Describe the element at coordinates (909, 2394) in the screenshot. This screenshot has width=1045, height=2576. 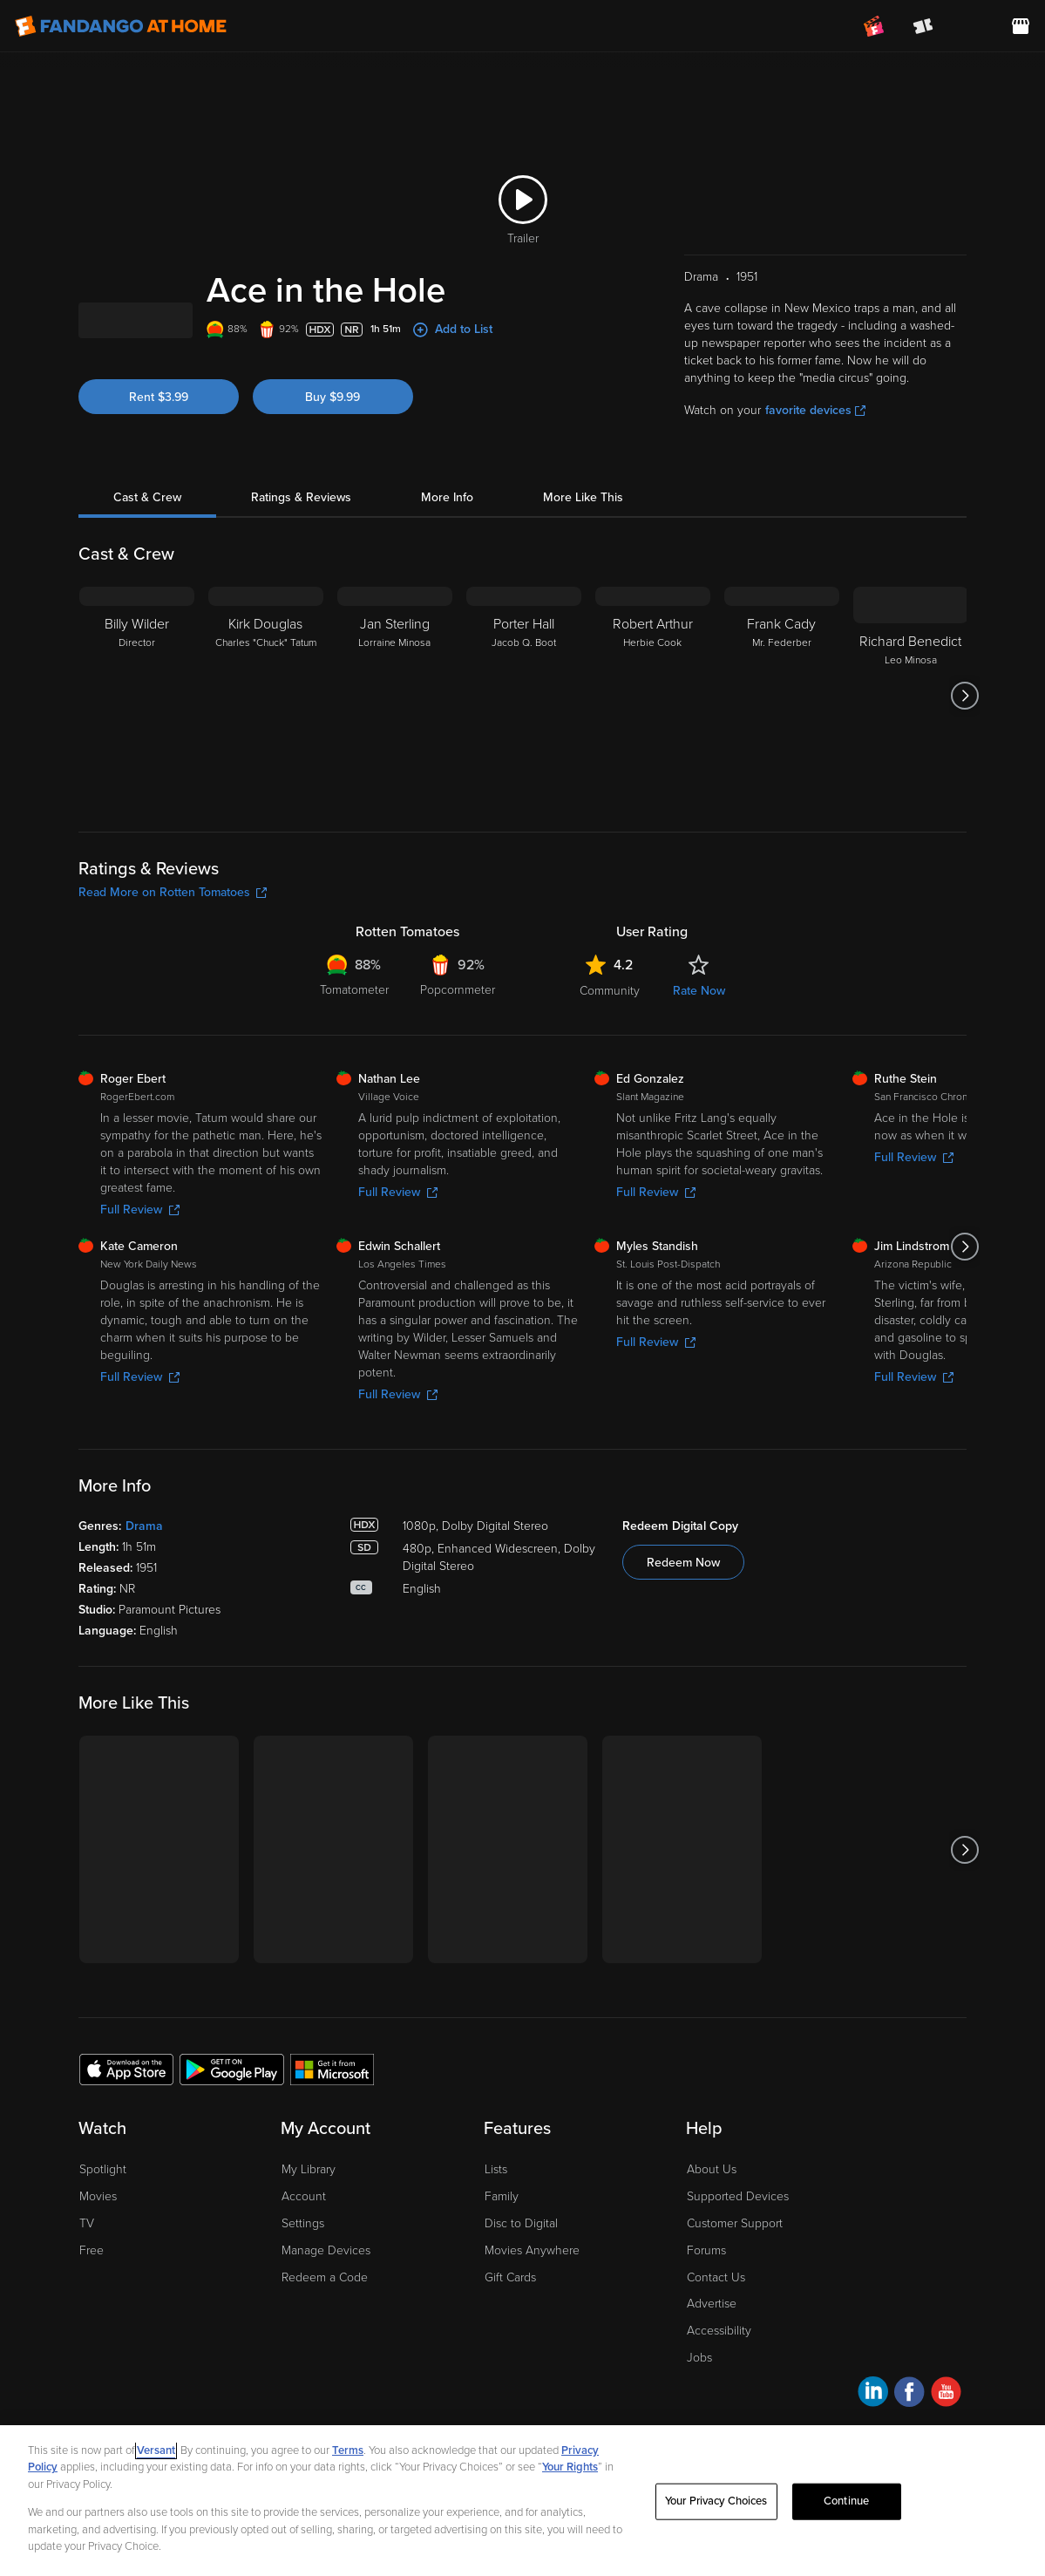
I see `[Visit Fandango at Home on Facebook]` at that location.